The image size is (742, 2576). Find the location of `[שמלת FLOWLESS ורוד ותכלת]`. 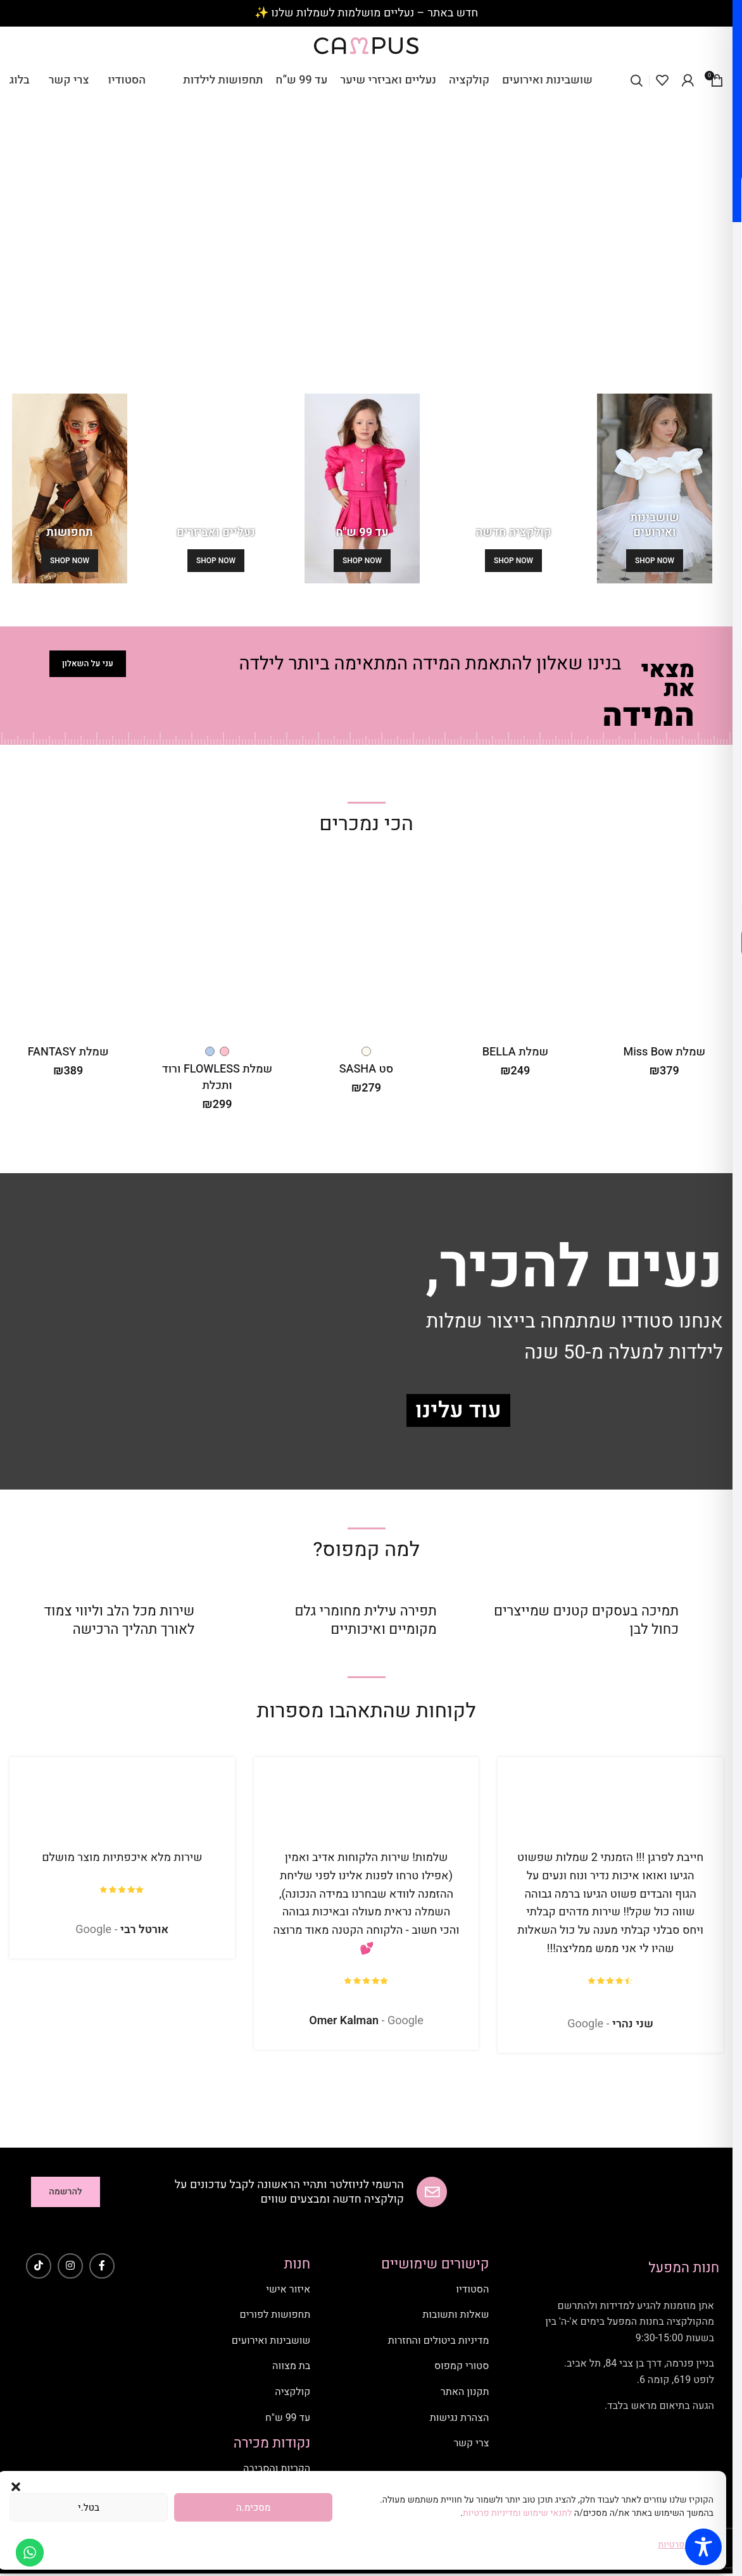

[שמלת FLOWLESS ורוד ותכלת] is located at coordinates (217, 948).